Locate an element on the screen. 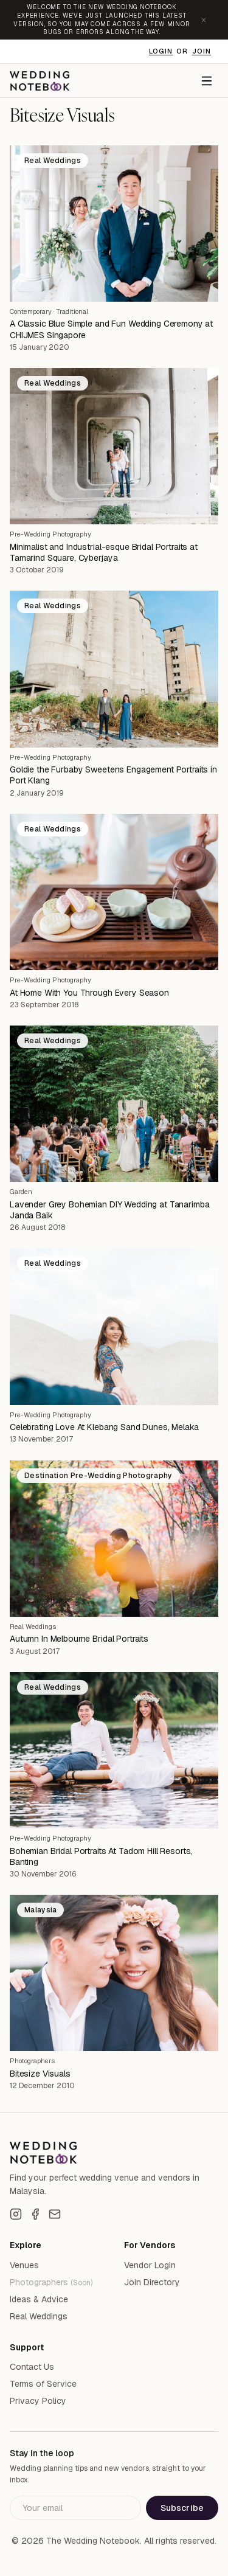 This screenshot has height=2576, width=228. [Instagram] is located at coordinates (16, 2214).